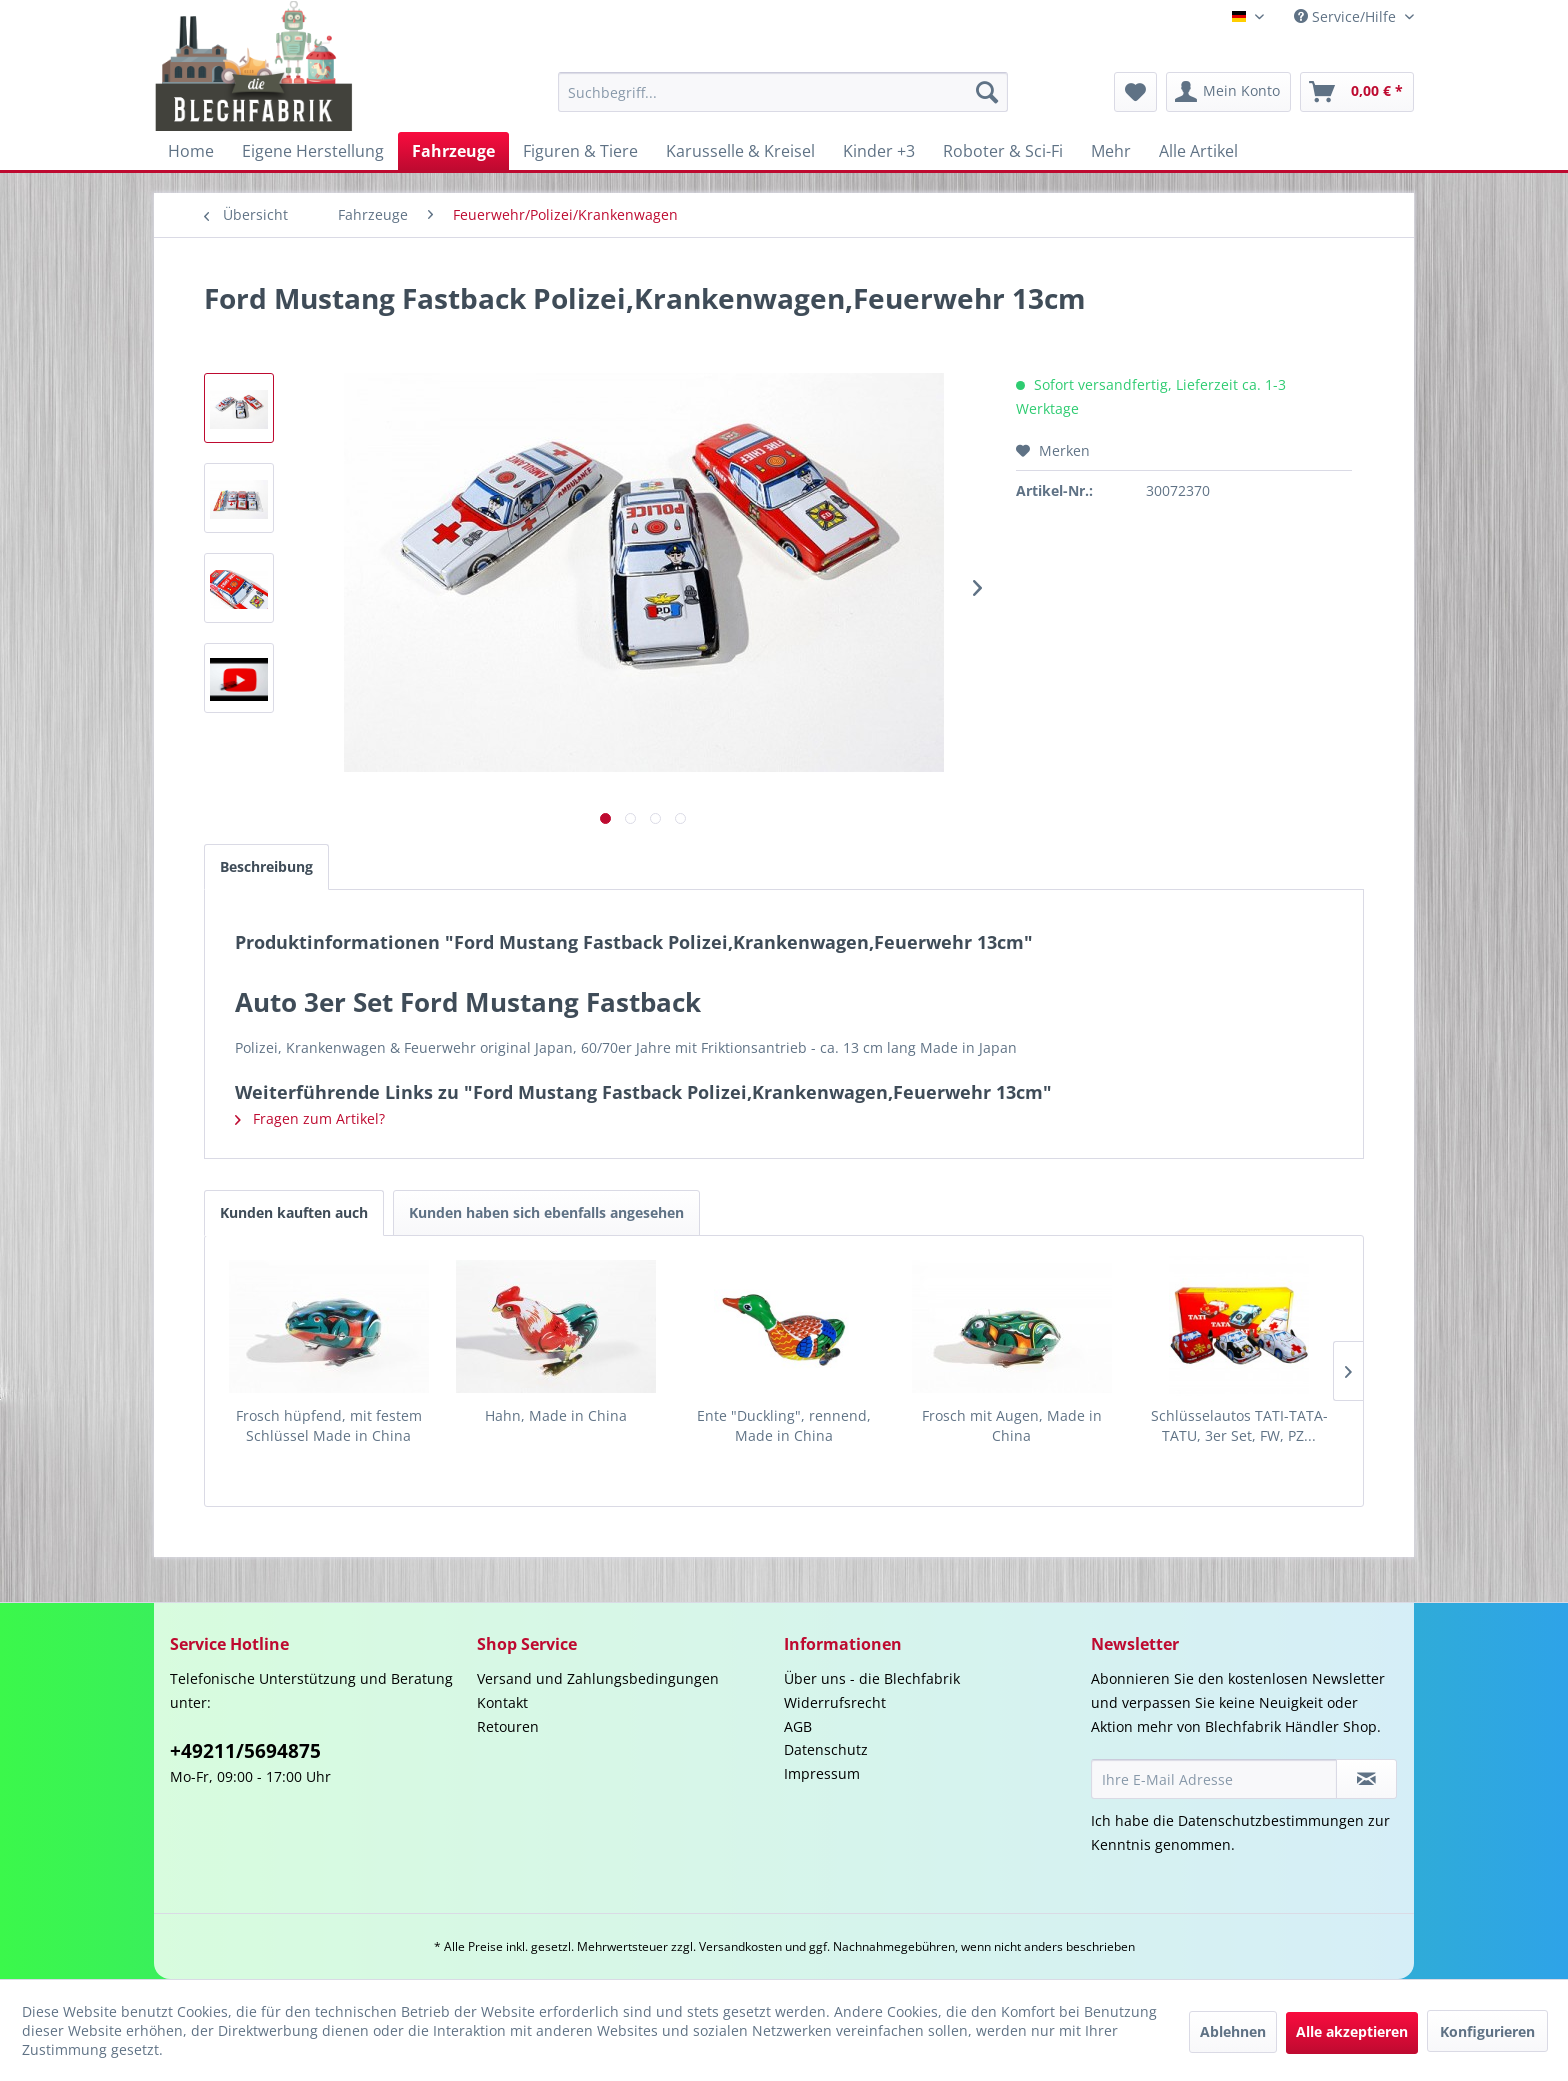 This screenshot has width=1568, height=2081. I want to click on [Suchbegriff...], so click(783, 92).